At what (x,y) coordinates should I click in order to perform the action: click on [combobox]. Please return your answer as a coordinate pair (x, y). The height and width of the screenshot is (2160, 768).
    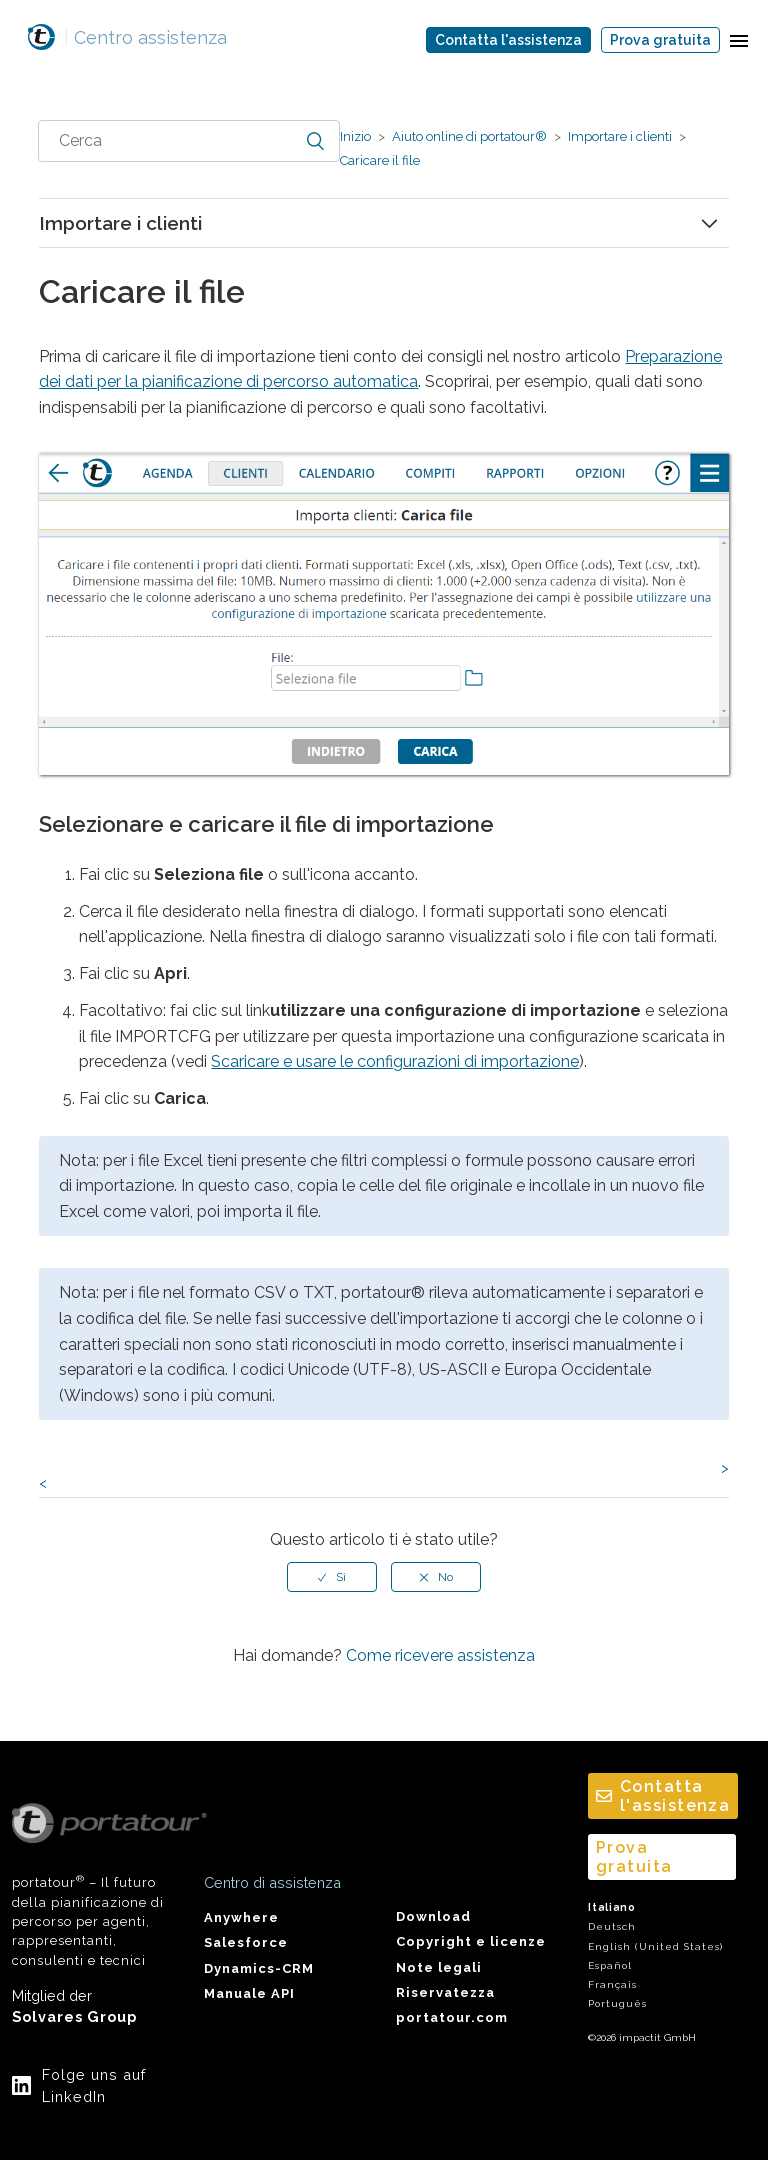
    Looking at the image, I should click on (189, 141).